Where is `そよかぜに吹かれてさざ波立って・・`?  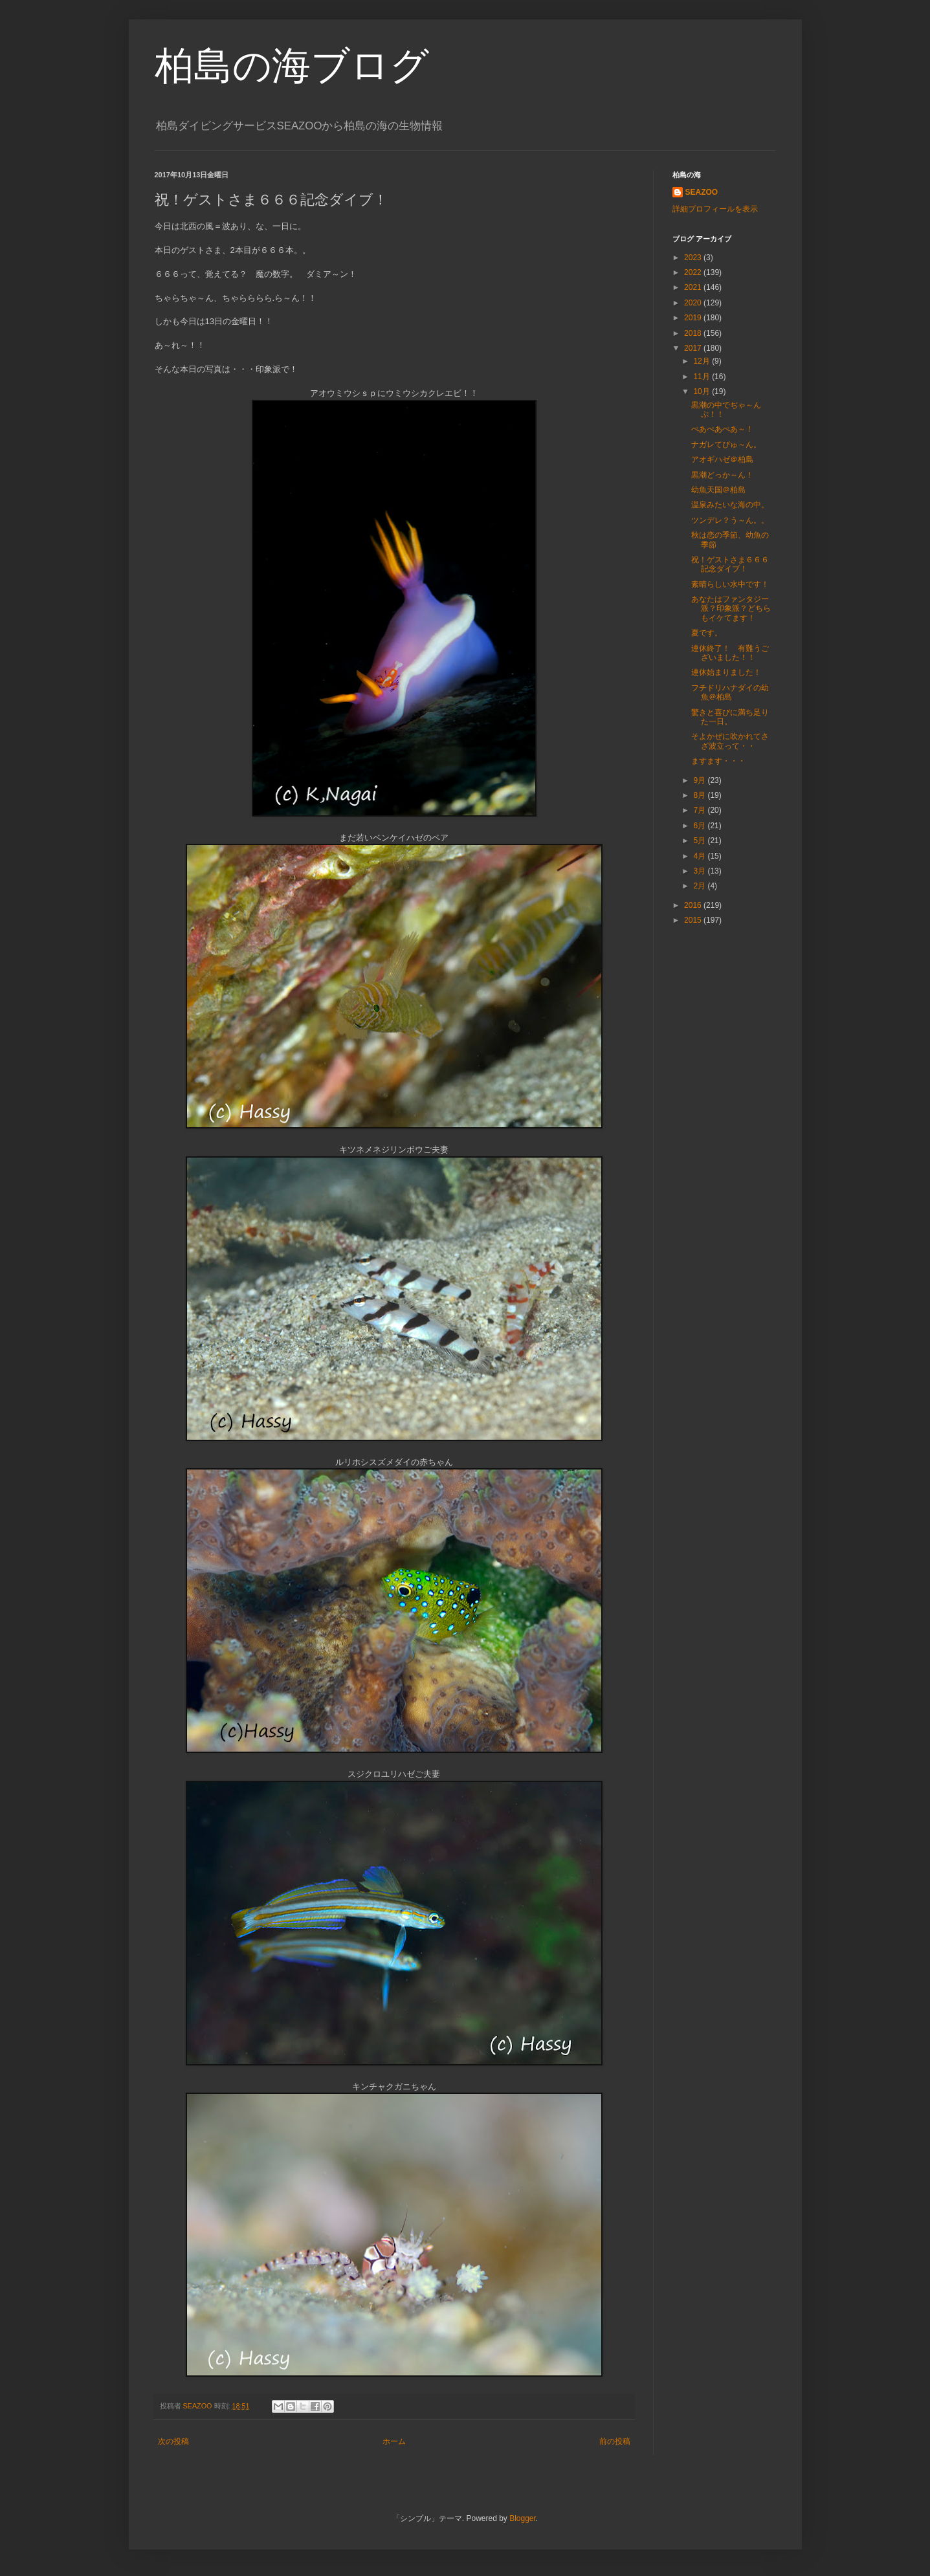
そよかぜに吹かれてさざ波立って・・ is located at coordinates (730, 741).